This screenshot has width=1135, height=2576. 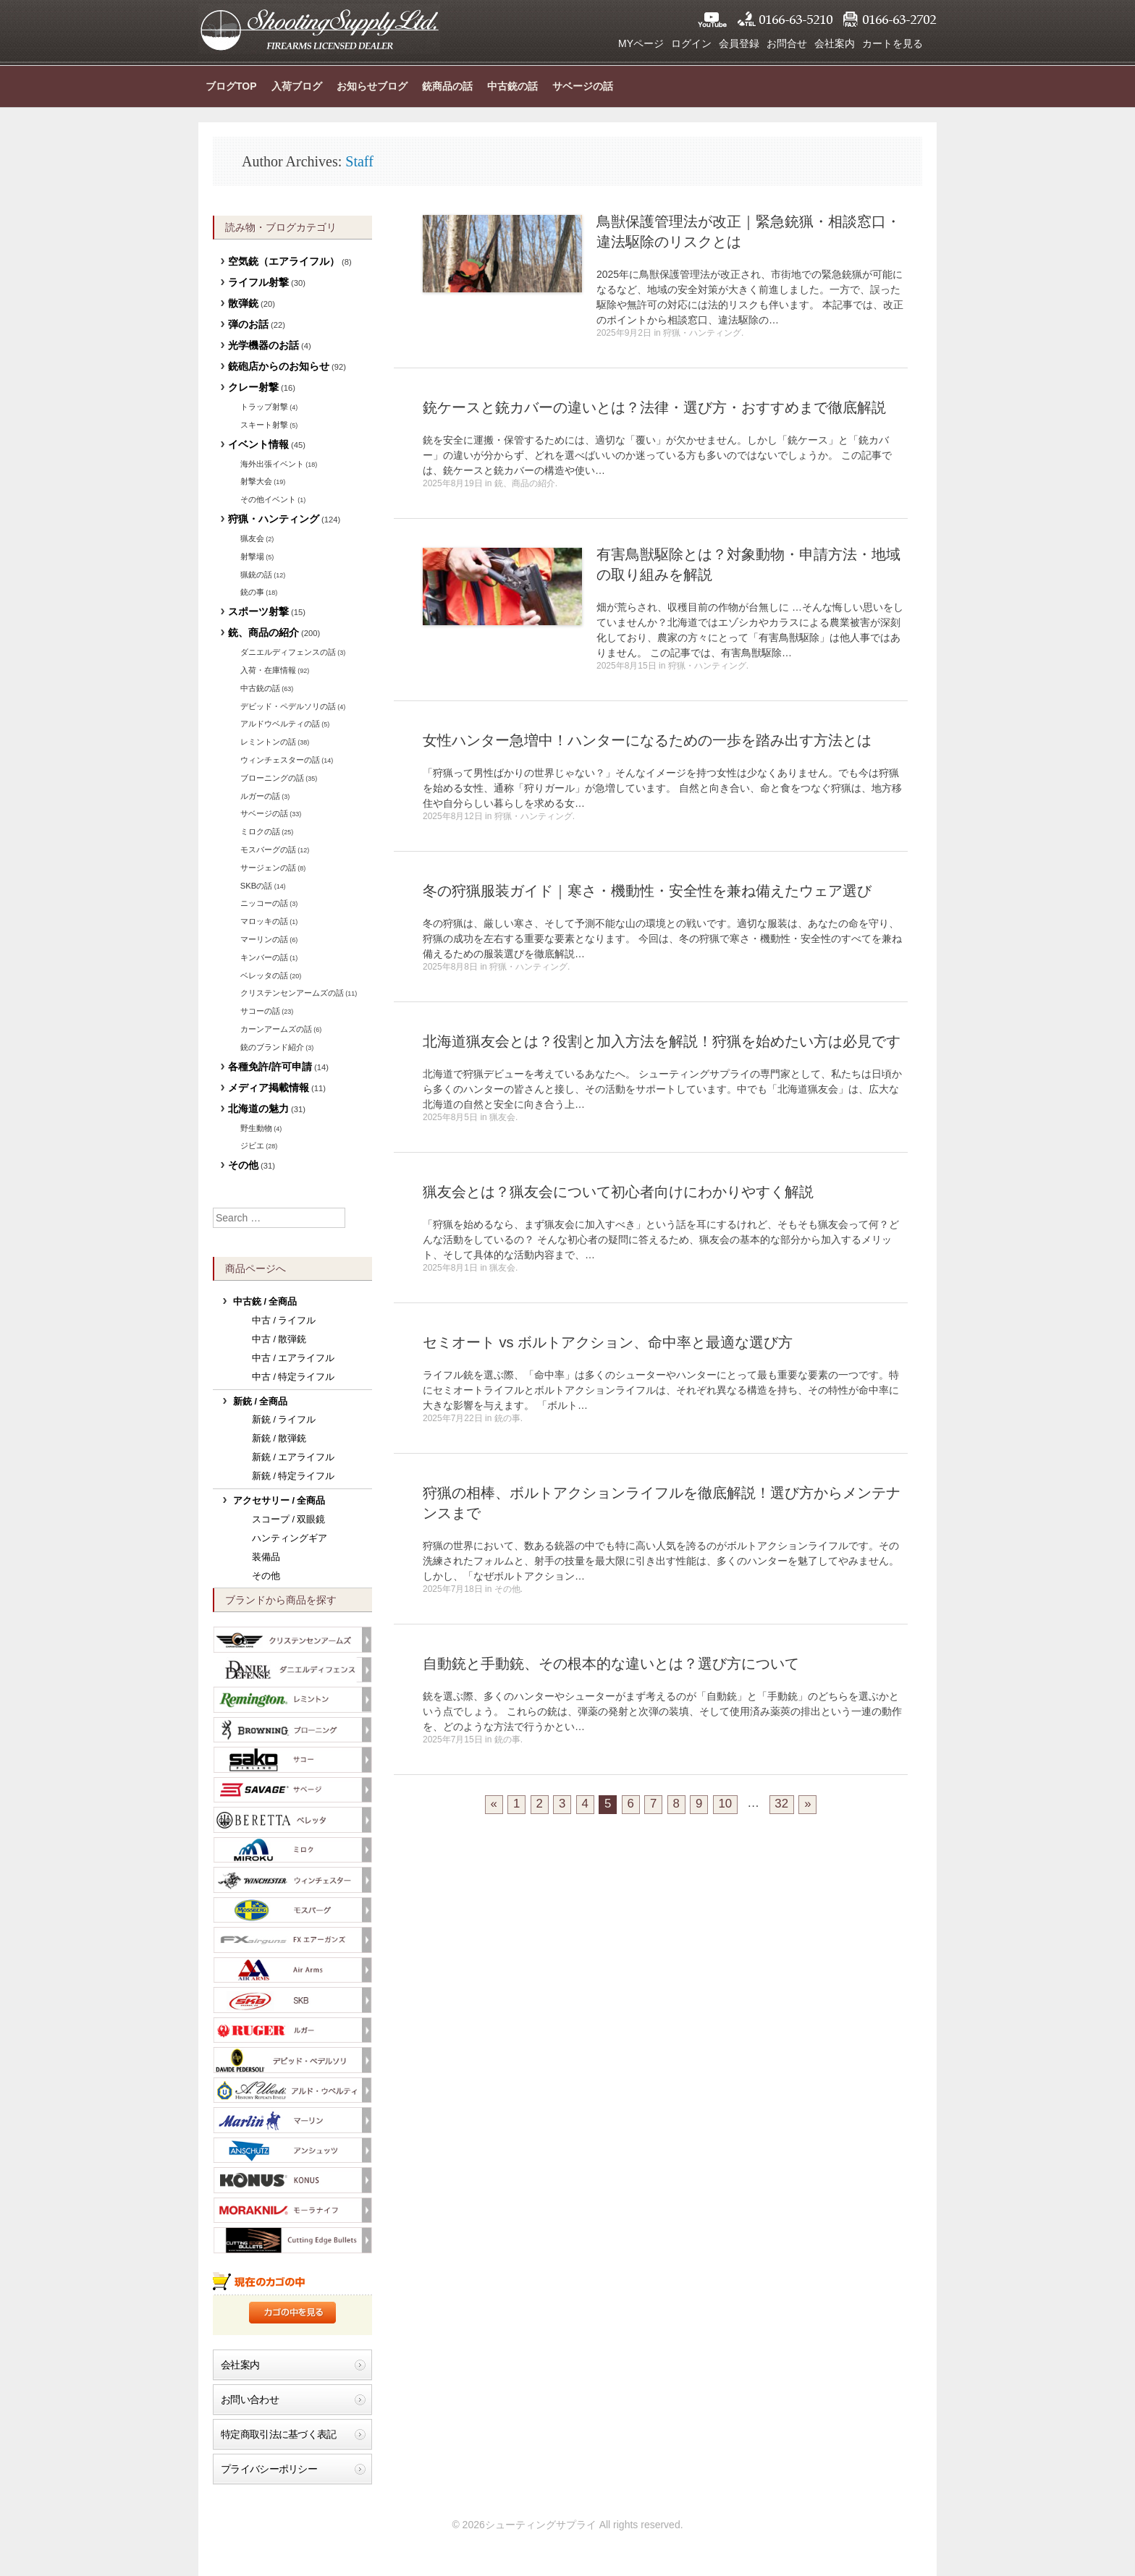 What do you see at coordinates (582, 86) in the screenshot?
I see `サベージの話` at bounding box center [582, 86].